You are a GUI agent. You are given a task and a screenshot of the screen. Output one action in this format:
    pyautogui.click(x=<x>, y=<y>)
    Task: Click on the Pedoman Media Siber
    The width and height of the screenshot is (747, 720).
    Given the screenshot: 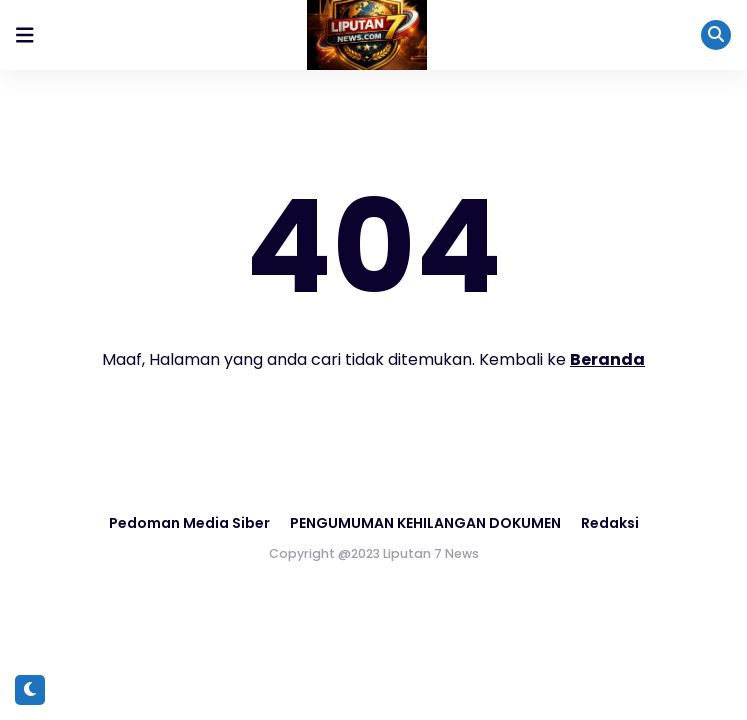 What is the action you would take?
    pyautogui.click(x=189, y=523)
    